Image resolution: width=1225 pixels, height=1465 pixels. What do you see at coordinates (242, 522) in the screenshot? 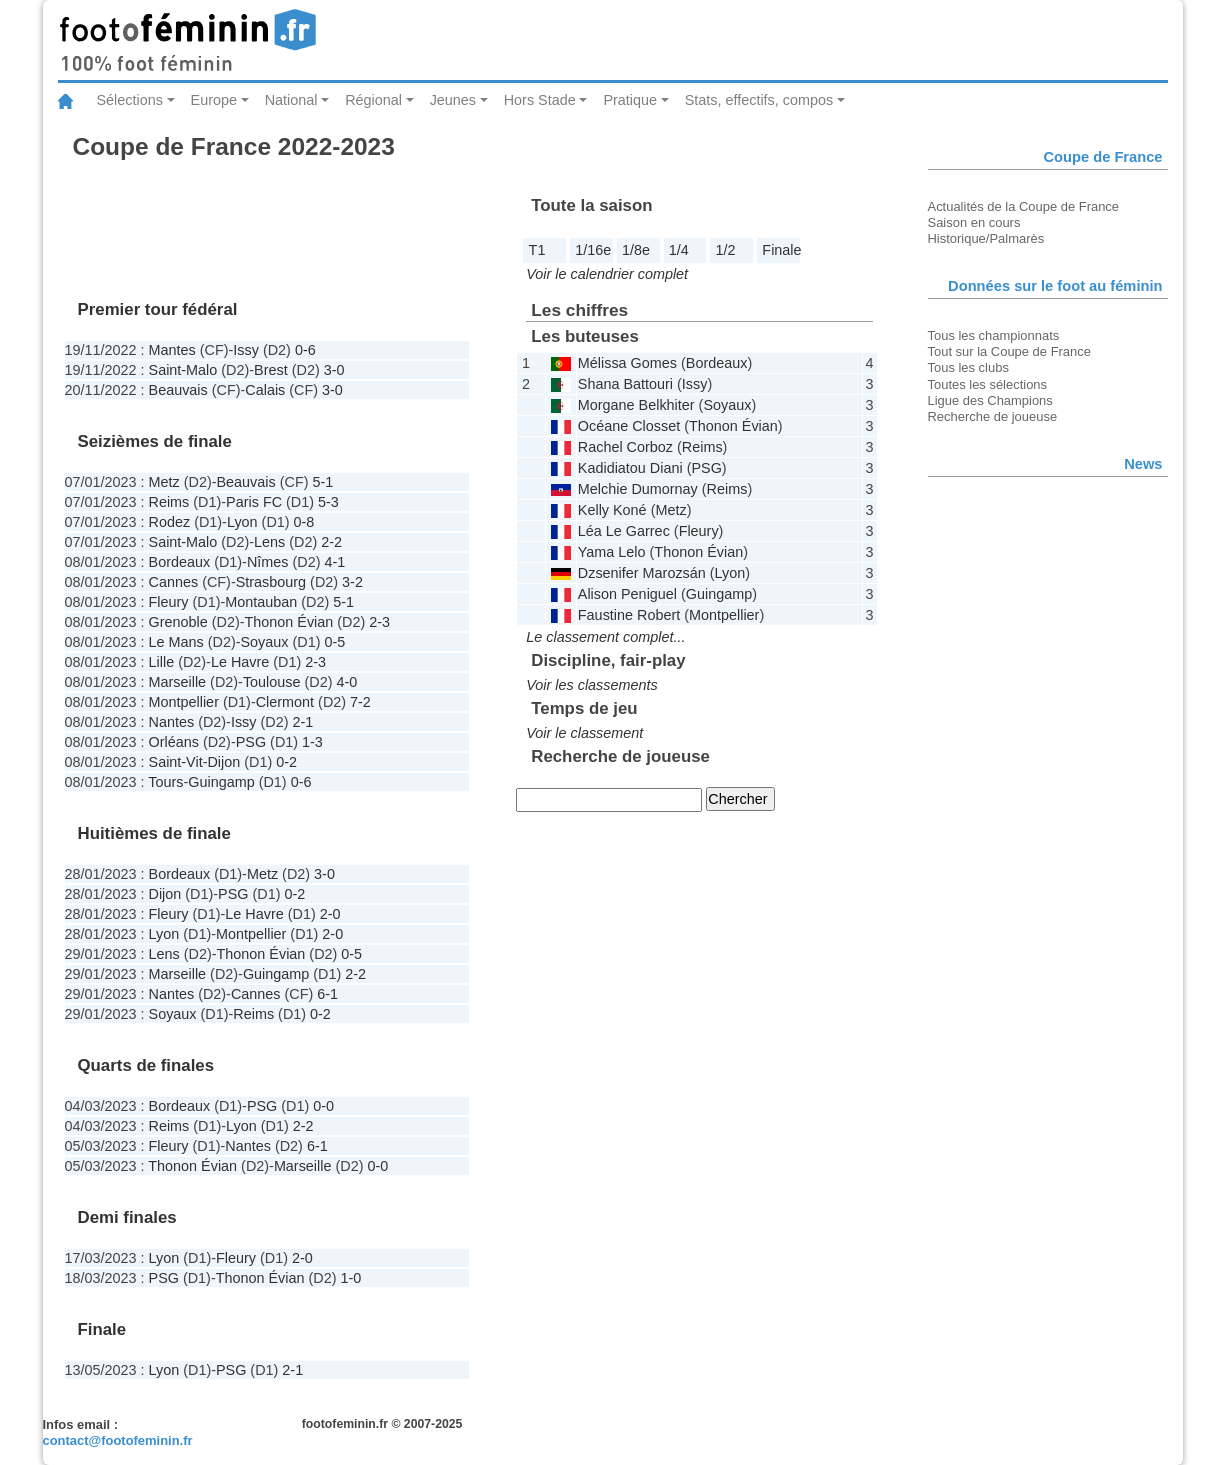
I see `Lyon` at bounding box center [242, 522].